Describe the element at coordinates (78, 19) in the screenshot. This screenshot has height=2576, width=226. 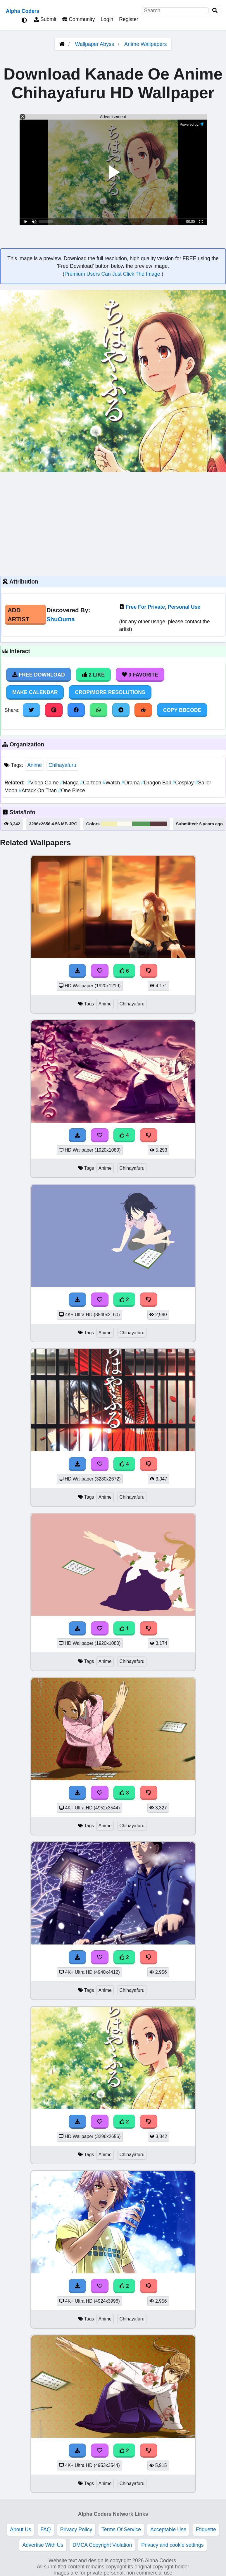
I see `Community` at that location.